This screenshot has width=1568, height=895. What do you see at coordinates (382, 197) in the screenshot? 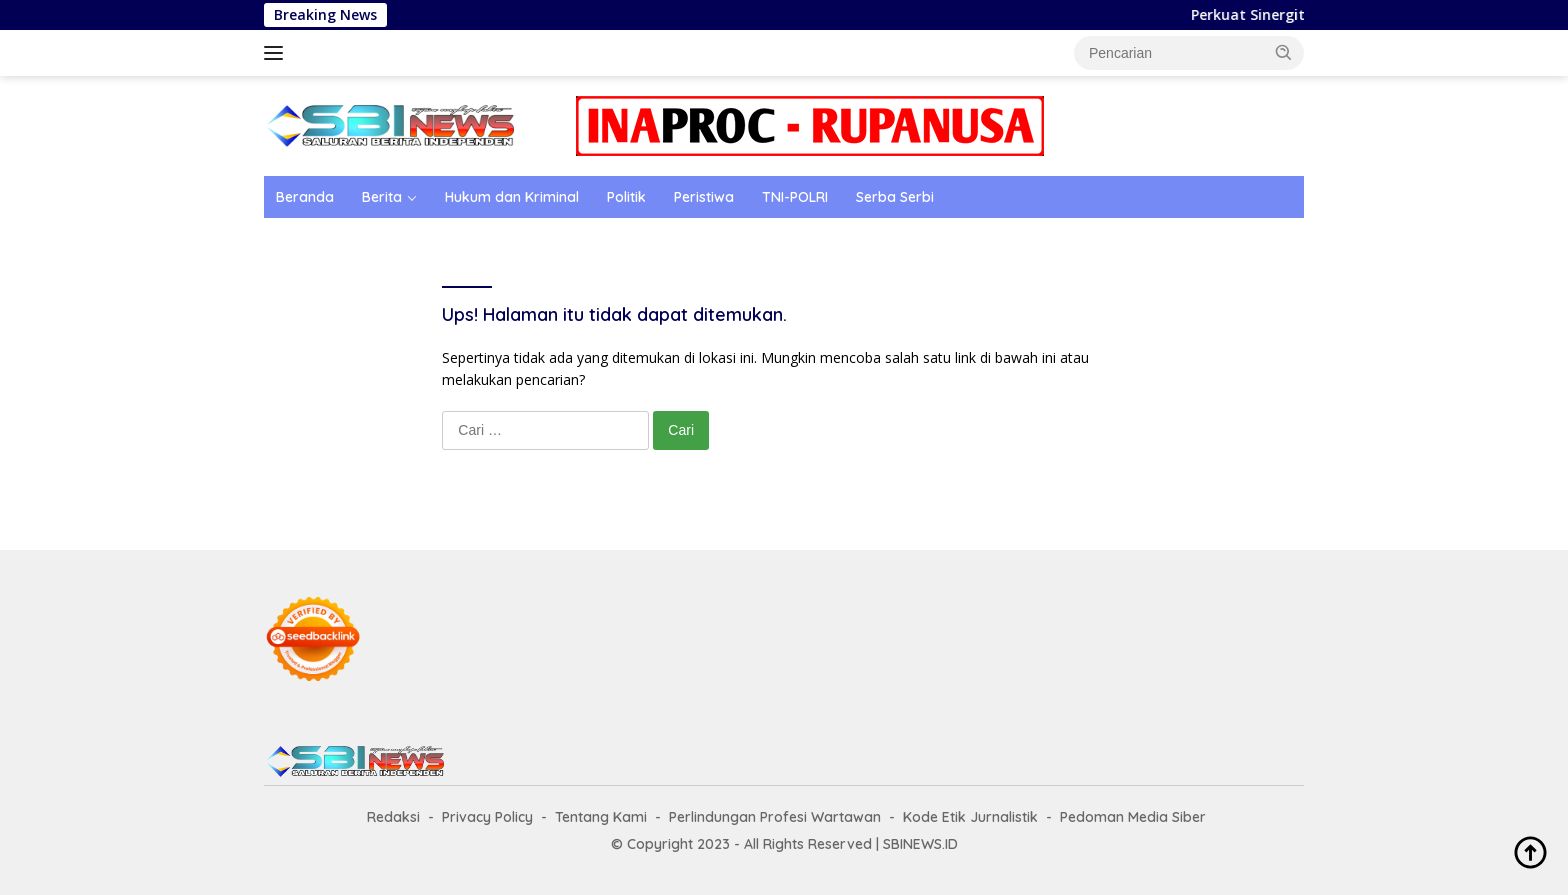
I see `Berita` at bounding box center [382, 197].